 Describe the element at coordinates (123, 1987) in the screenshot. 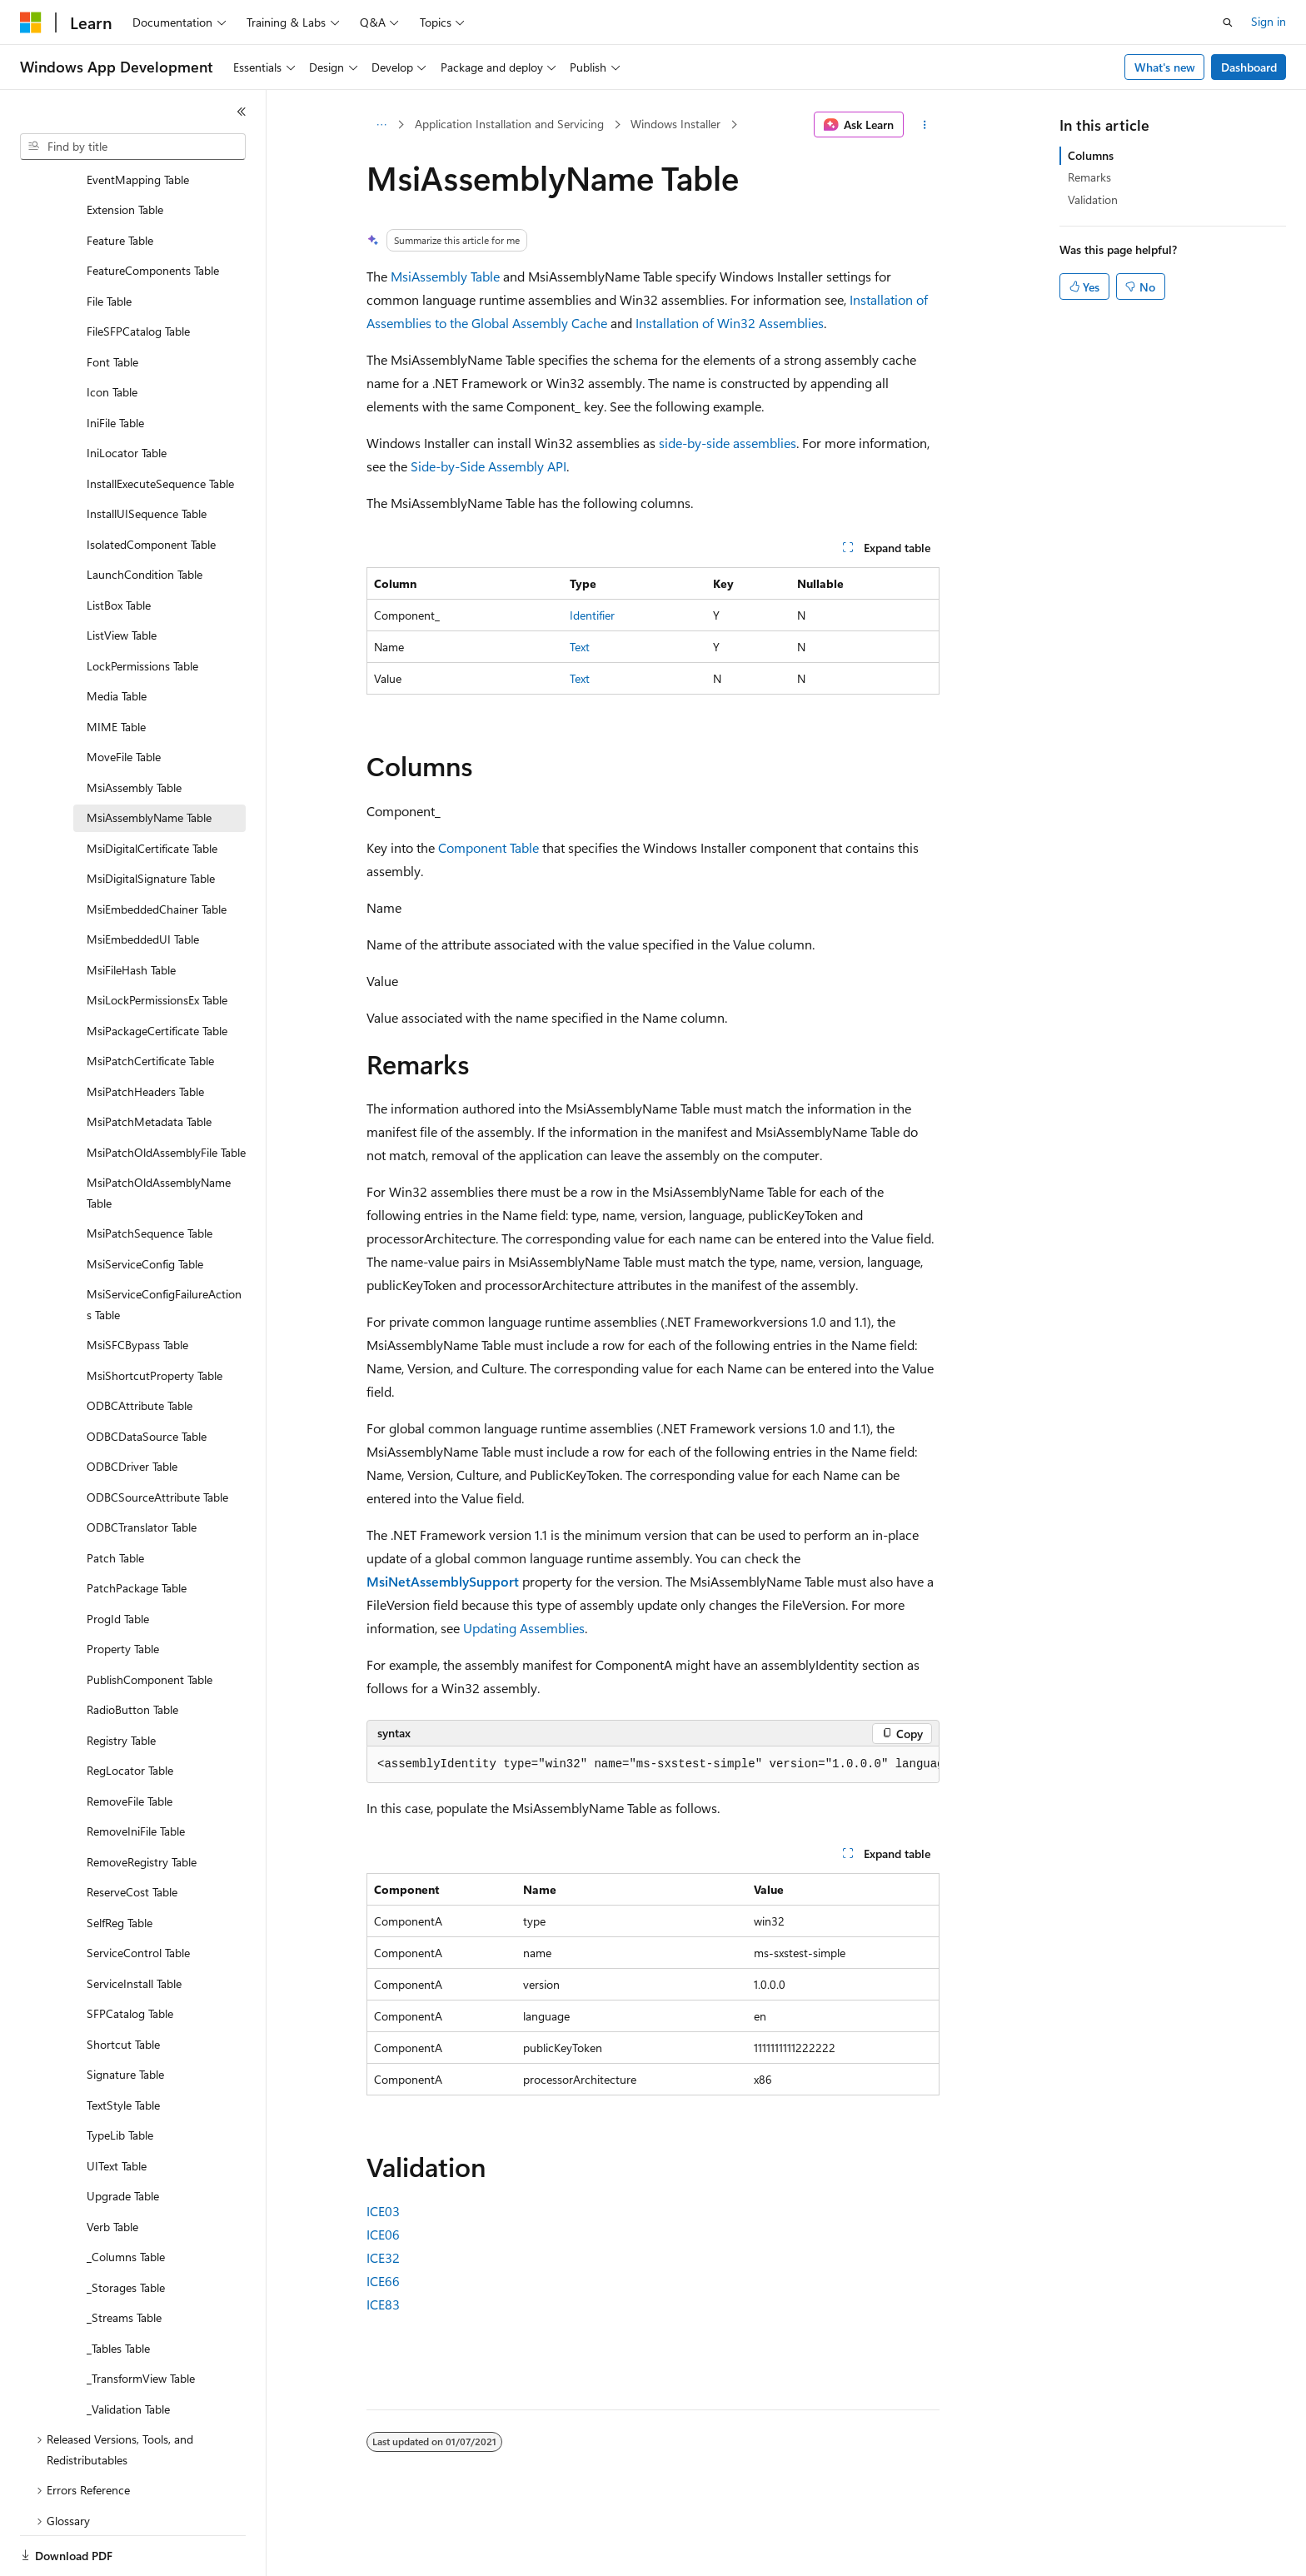

I see `Shortcut Table [treeitem]` at that location.